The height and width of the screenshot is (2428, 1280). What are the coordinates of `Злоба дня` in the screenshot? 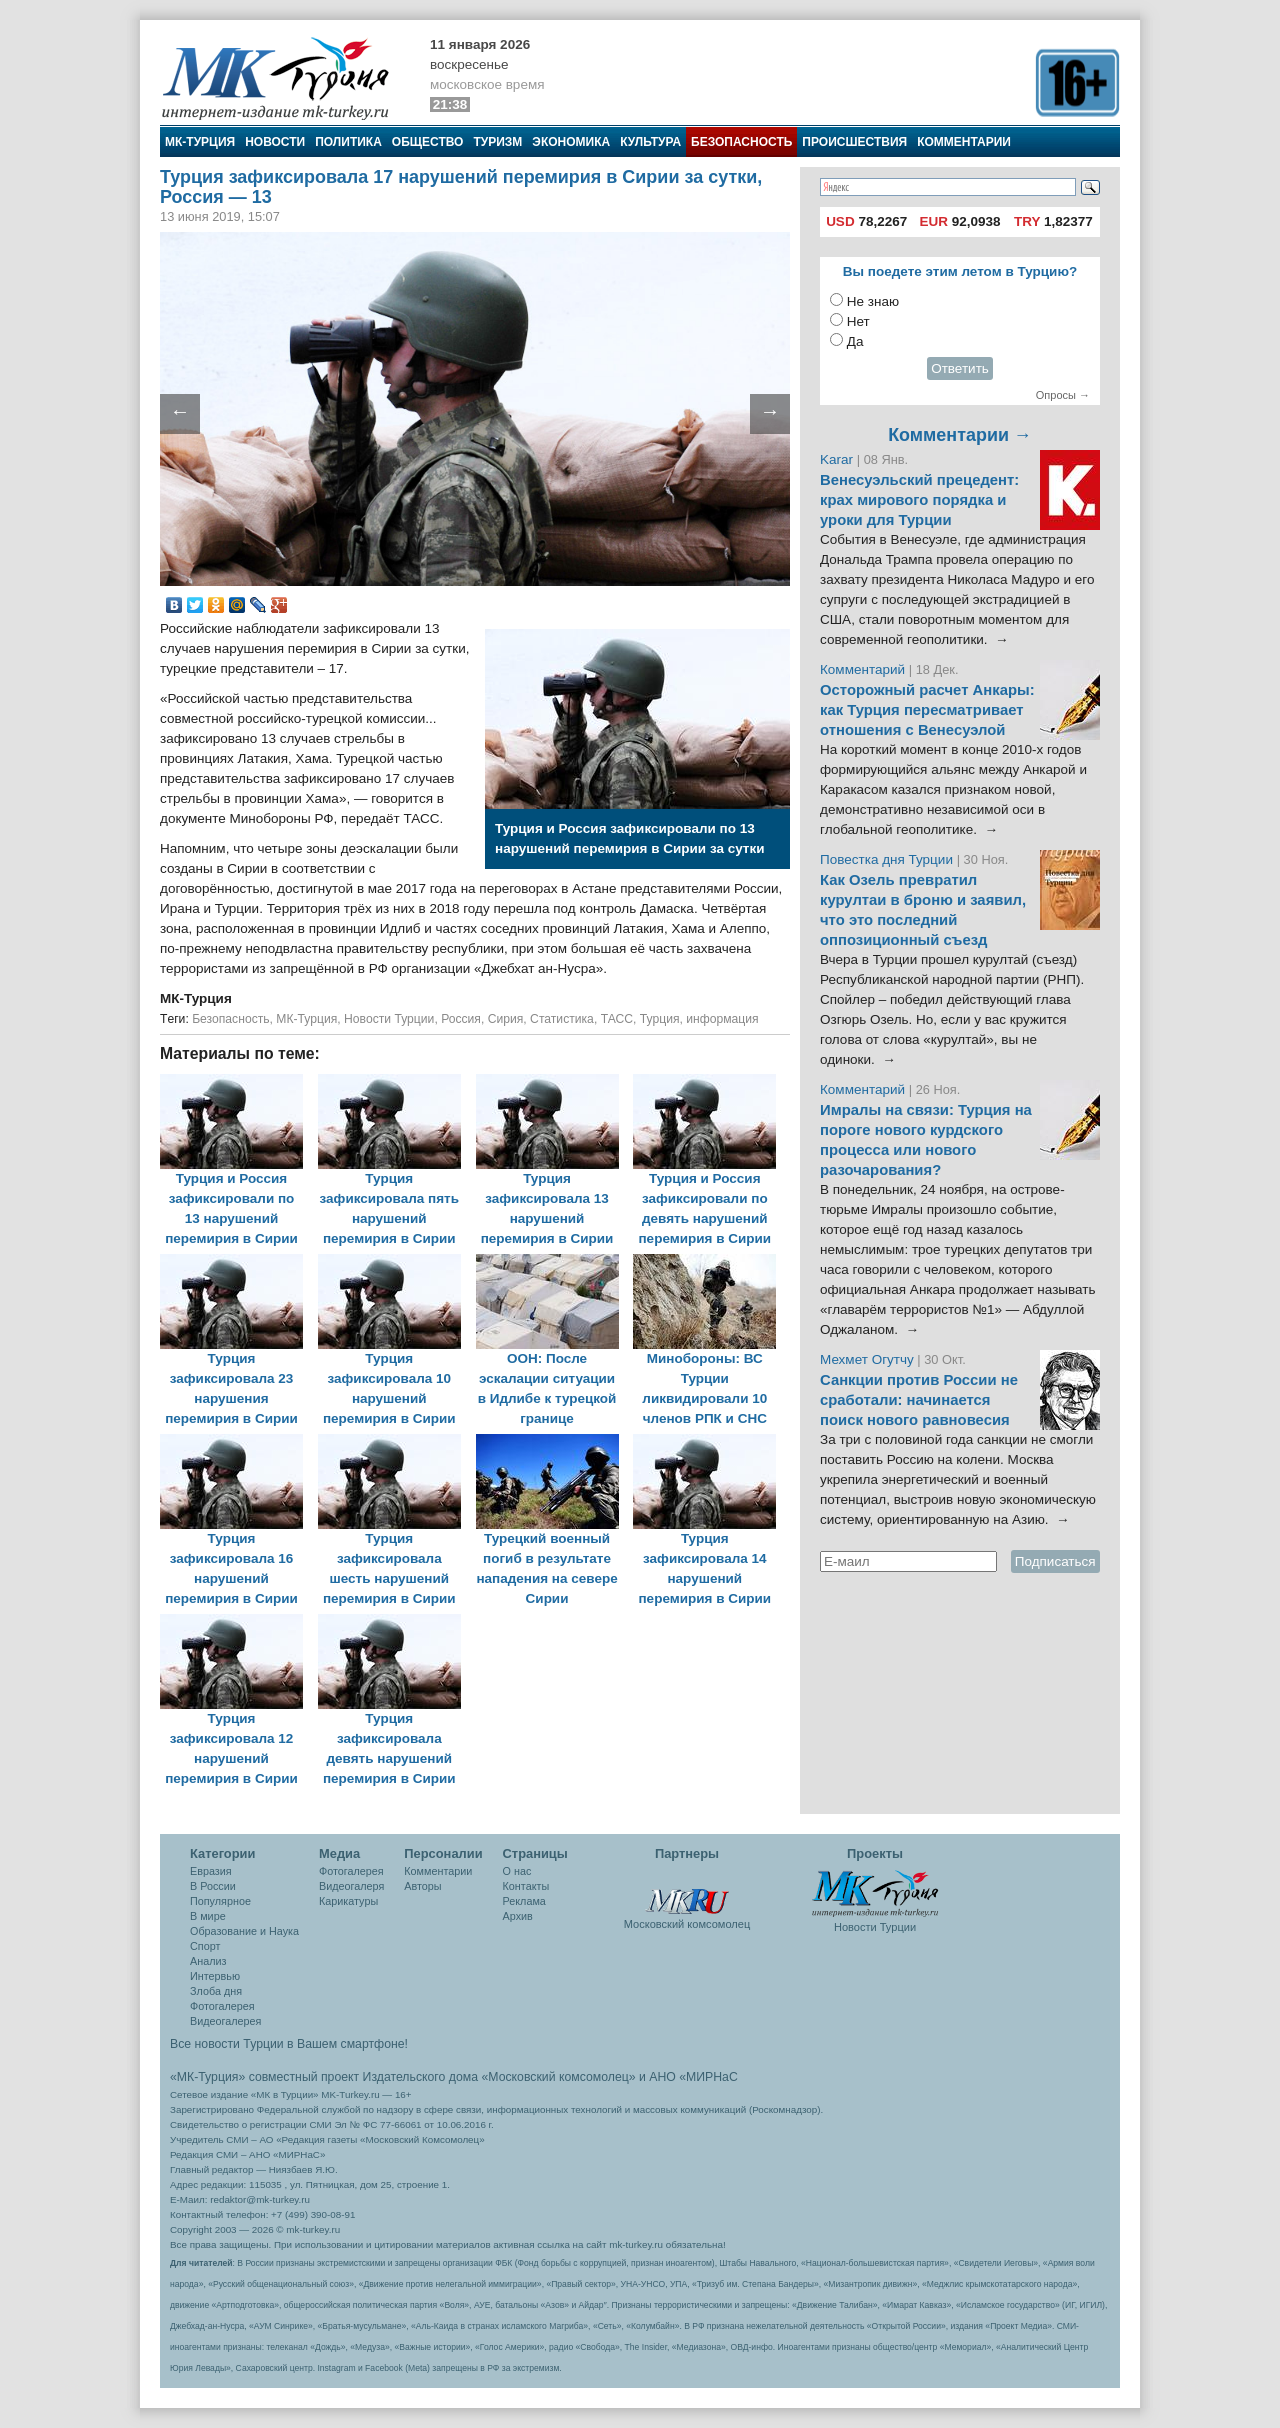 It's located at (216, 1991).